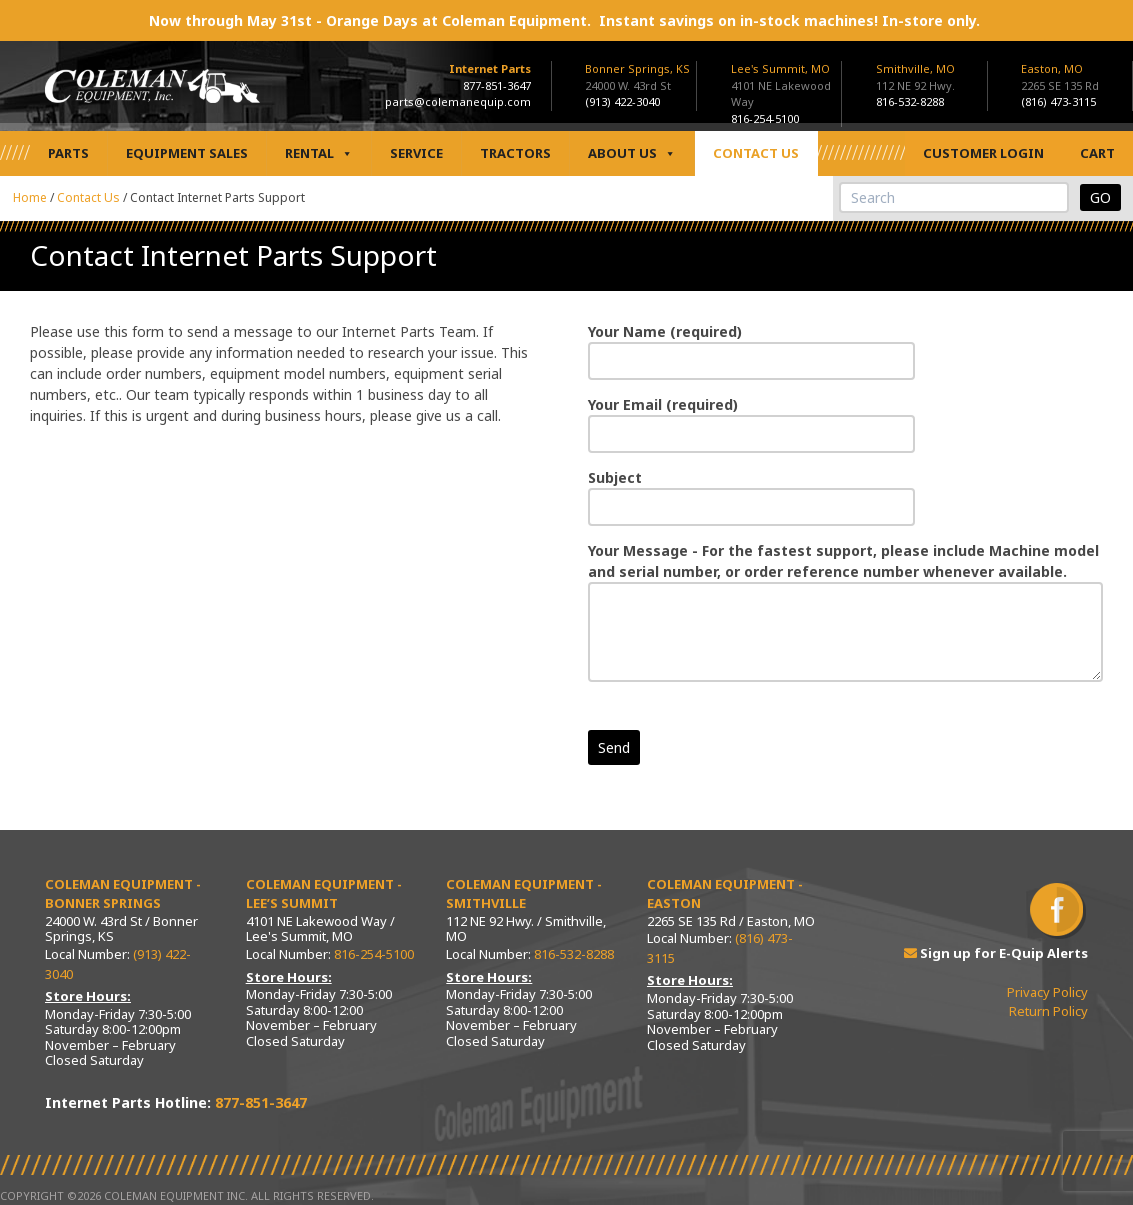 The height and width of the screenshot is (1205, 1133). I want to click on Contact Us, so click(756, 153).